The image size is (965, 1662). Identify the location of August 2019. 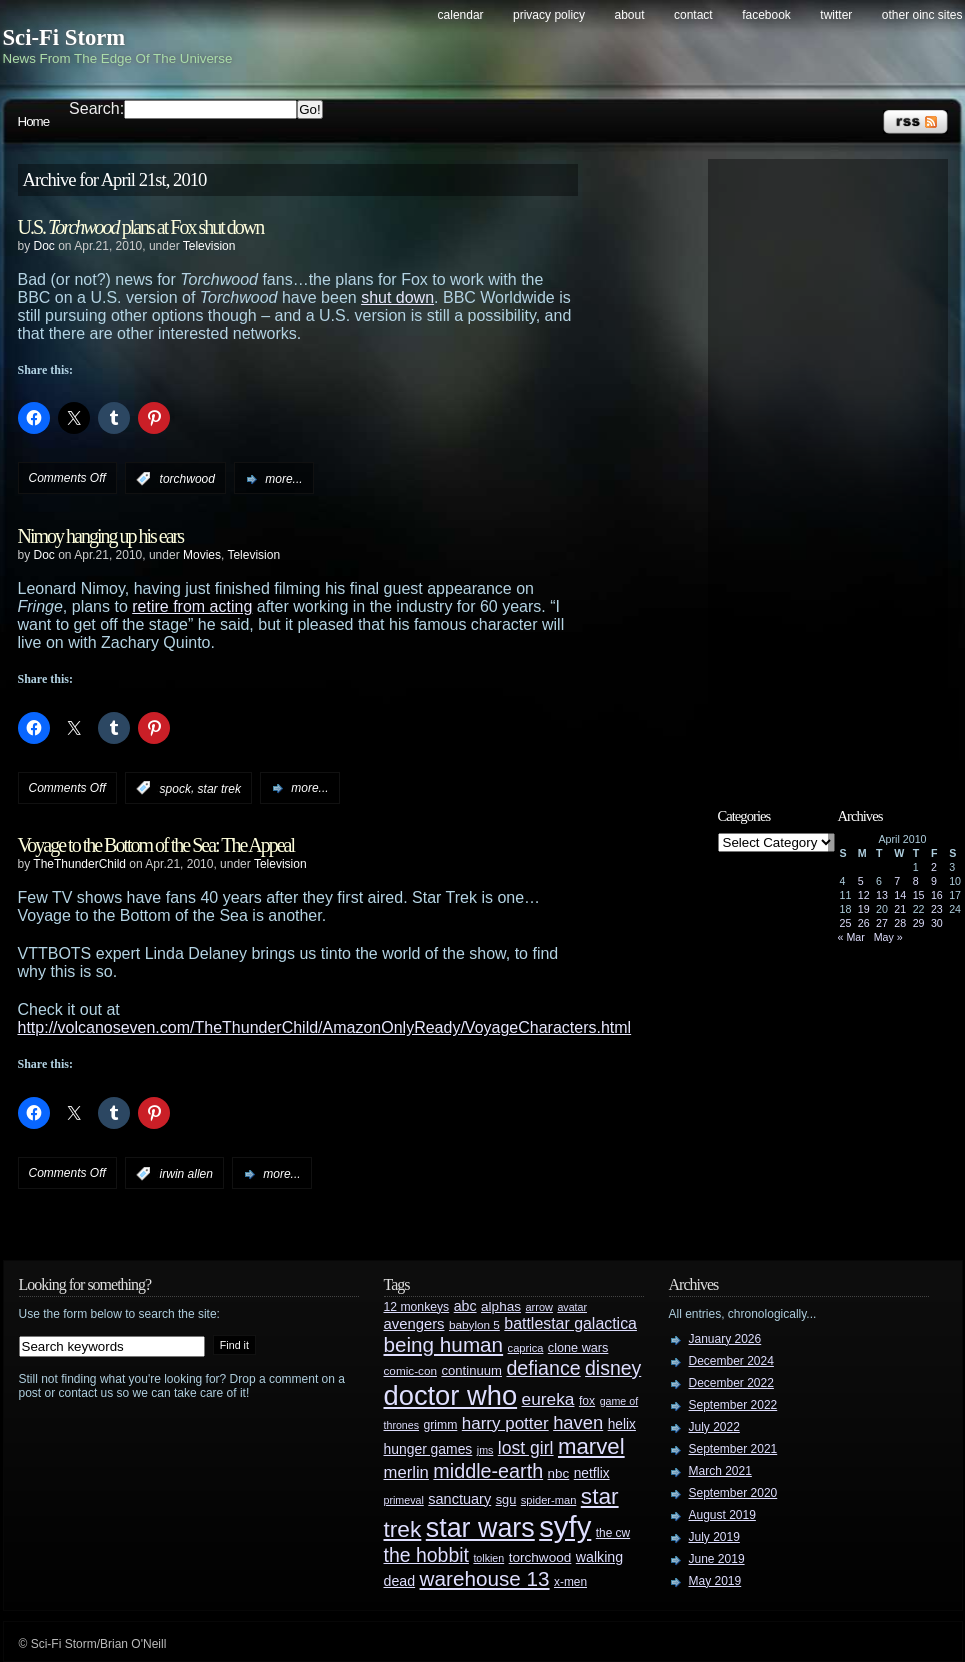
(722, 1515).